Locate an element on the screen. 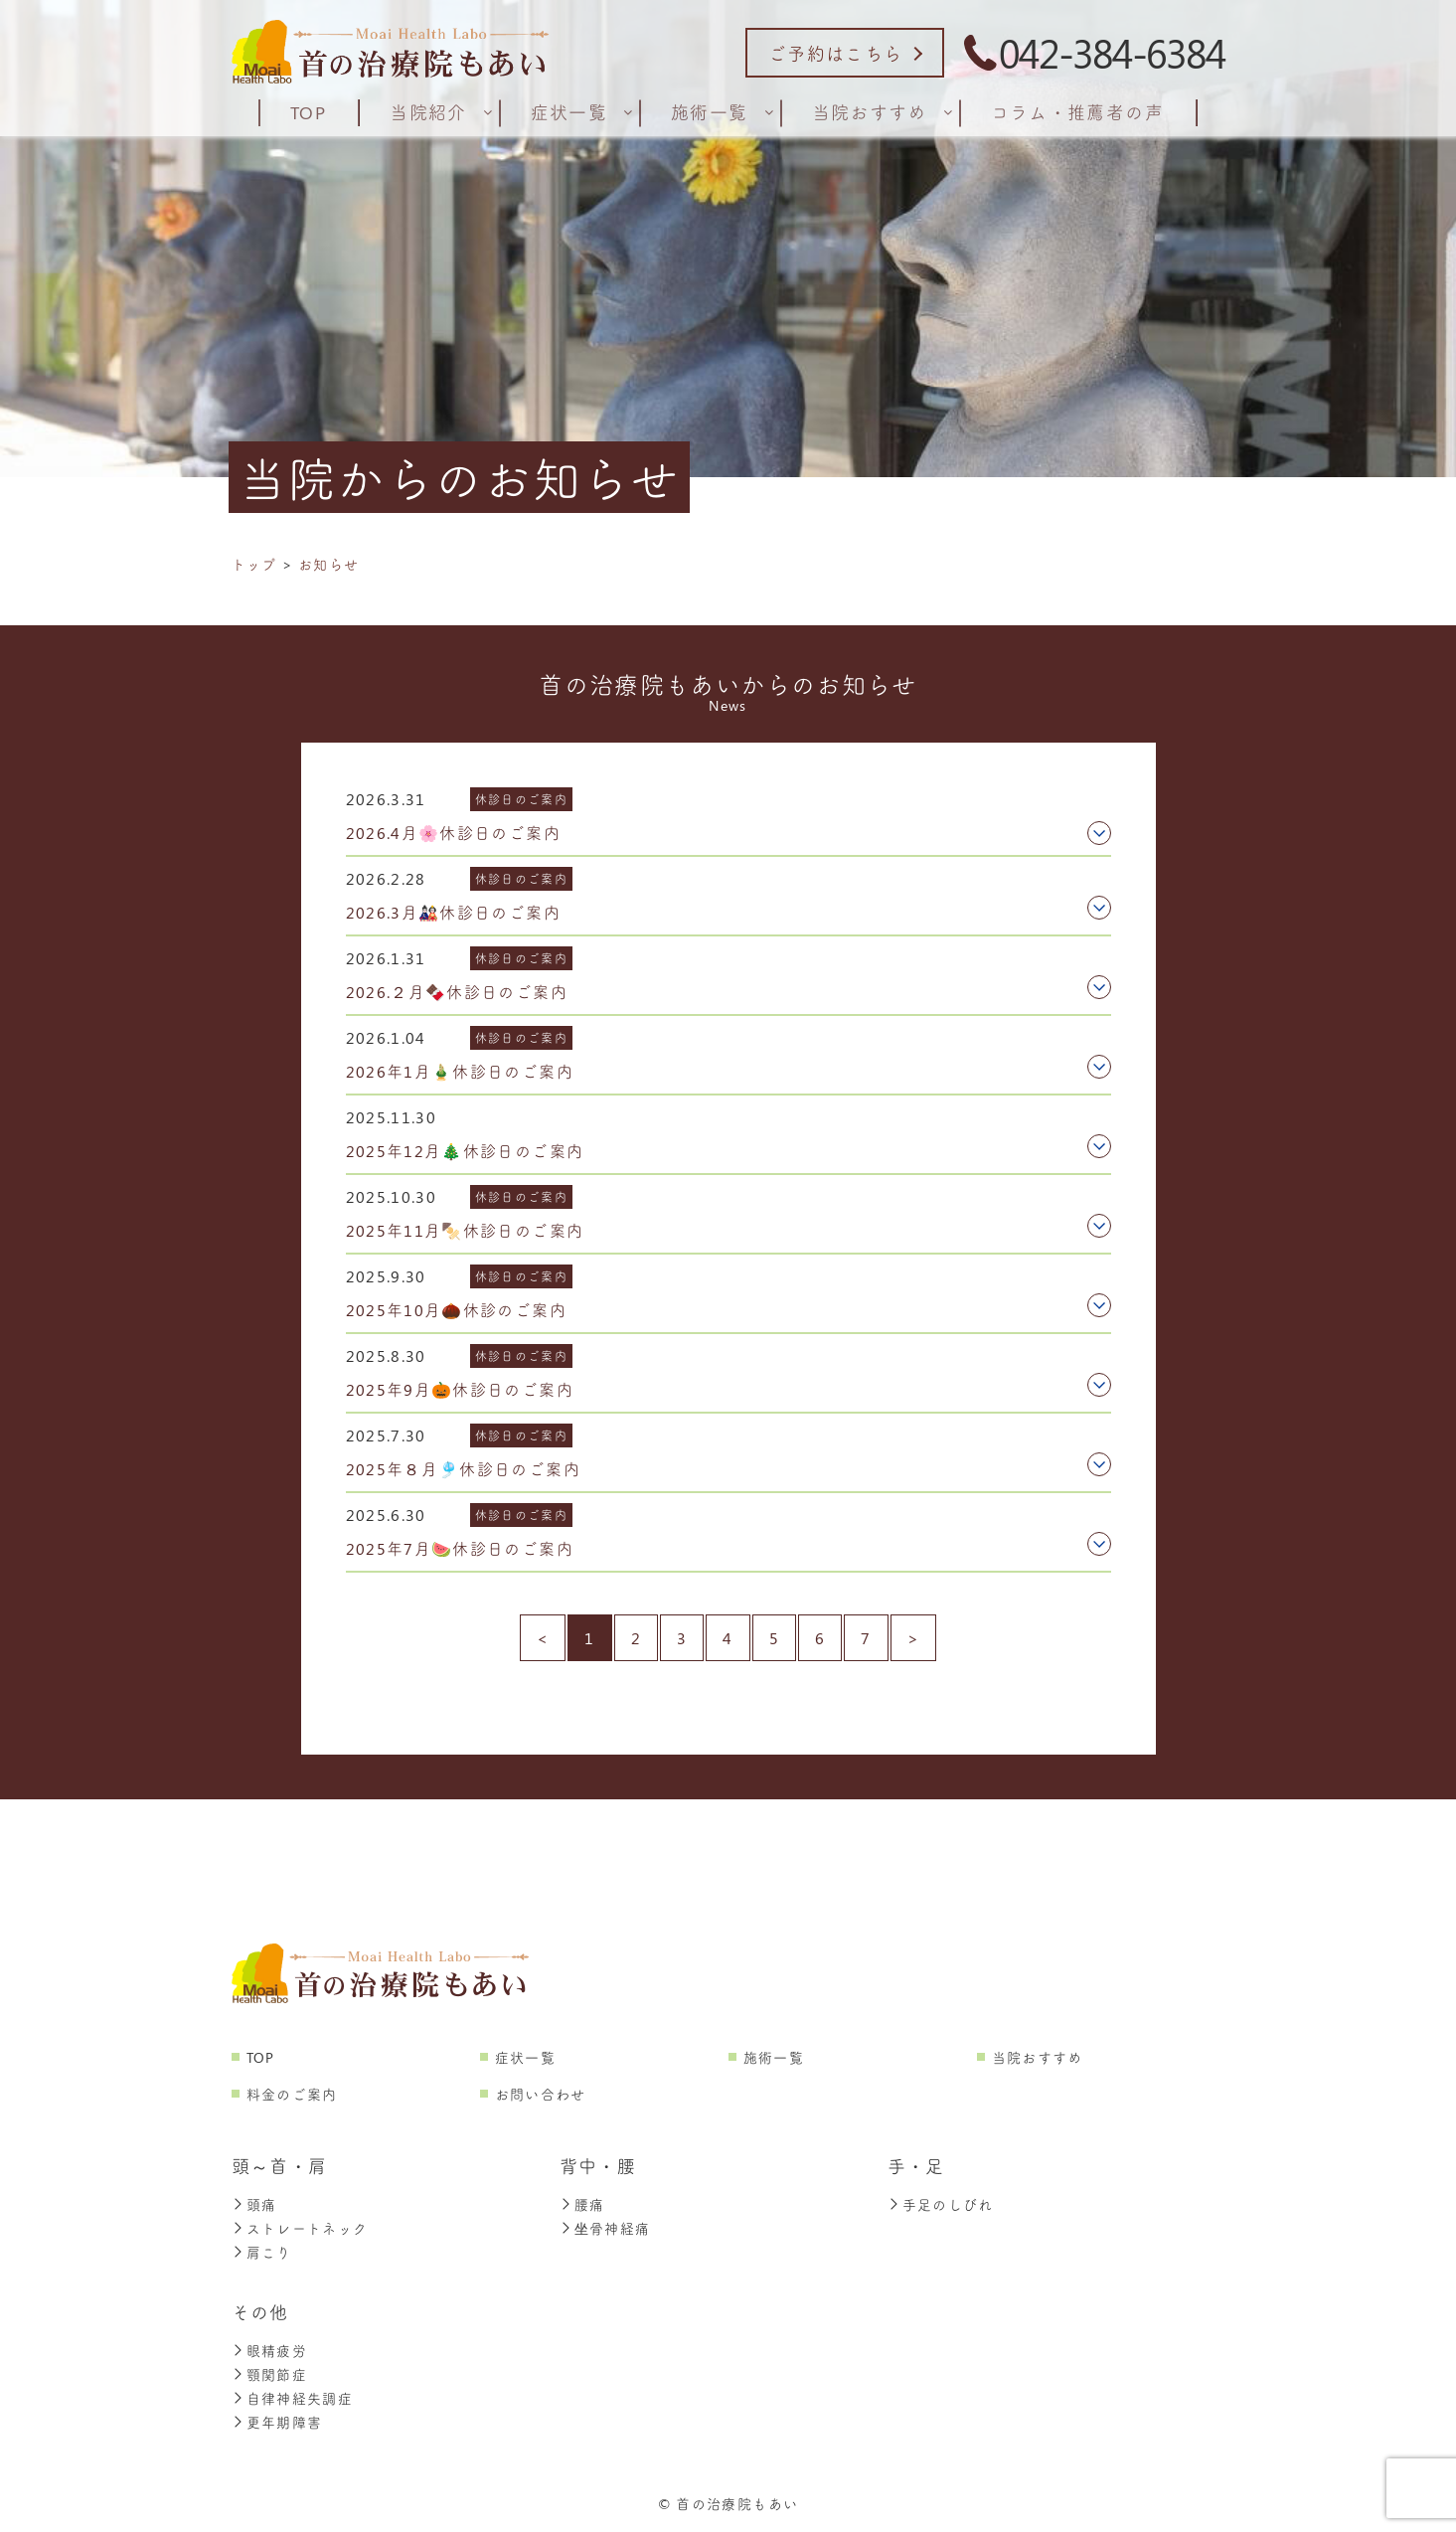 This screenshot has width=1456, height=2532. 肩こり is located at coordinates (262, 2253).